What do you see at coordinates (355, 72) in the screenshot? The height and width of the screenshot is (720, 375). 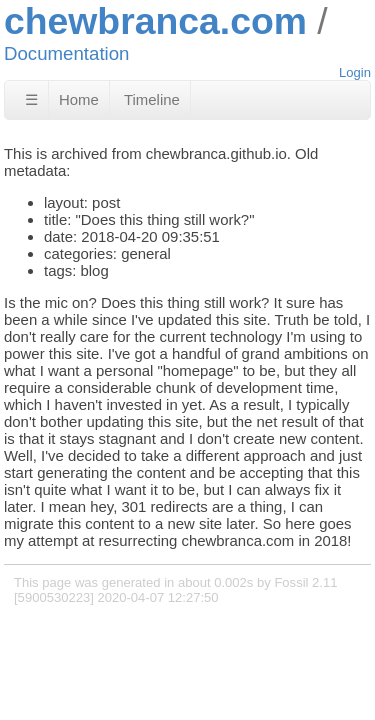 I see `Login` at bounding box center [355, 72].